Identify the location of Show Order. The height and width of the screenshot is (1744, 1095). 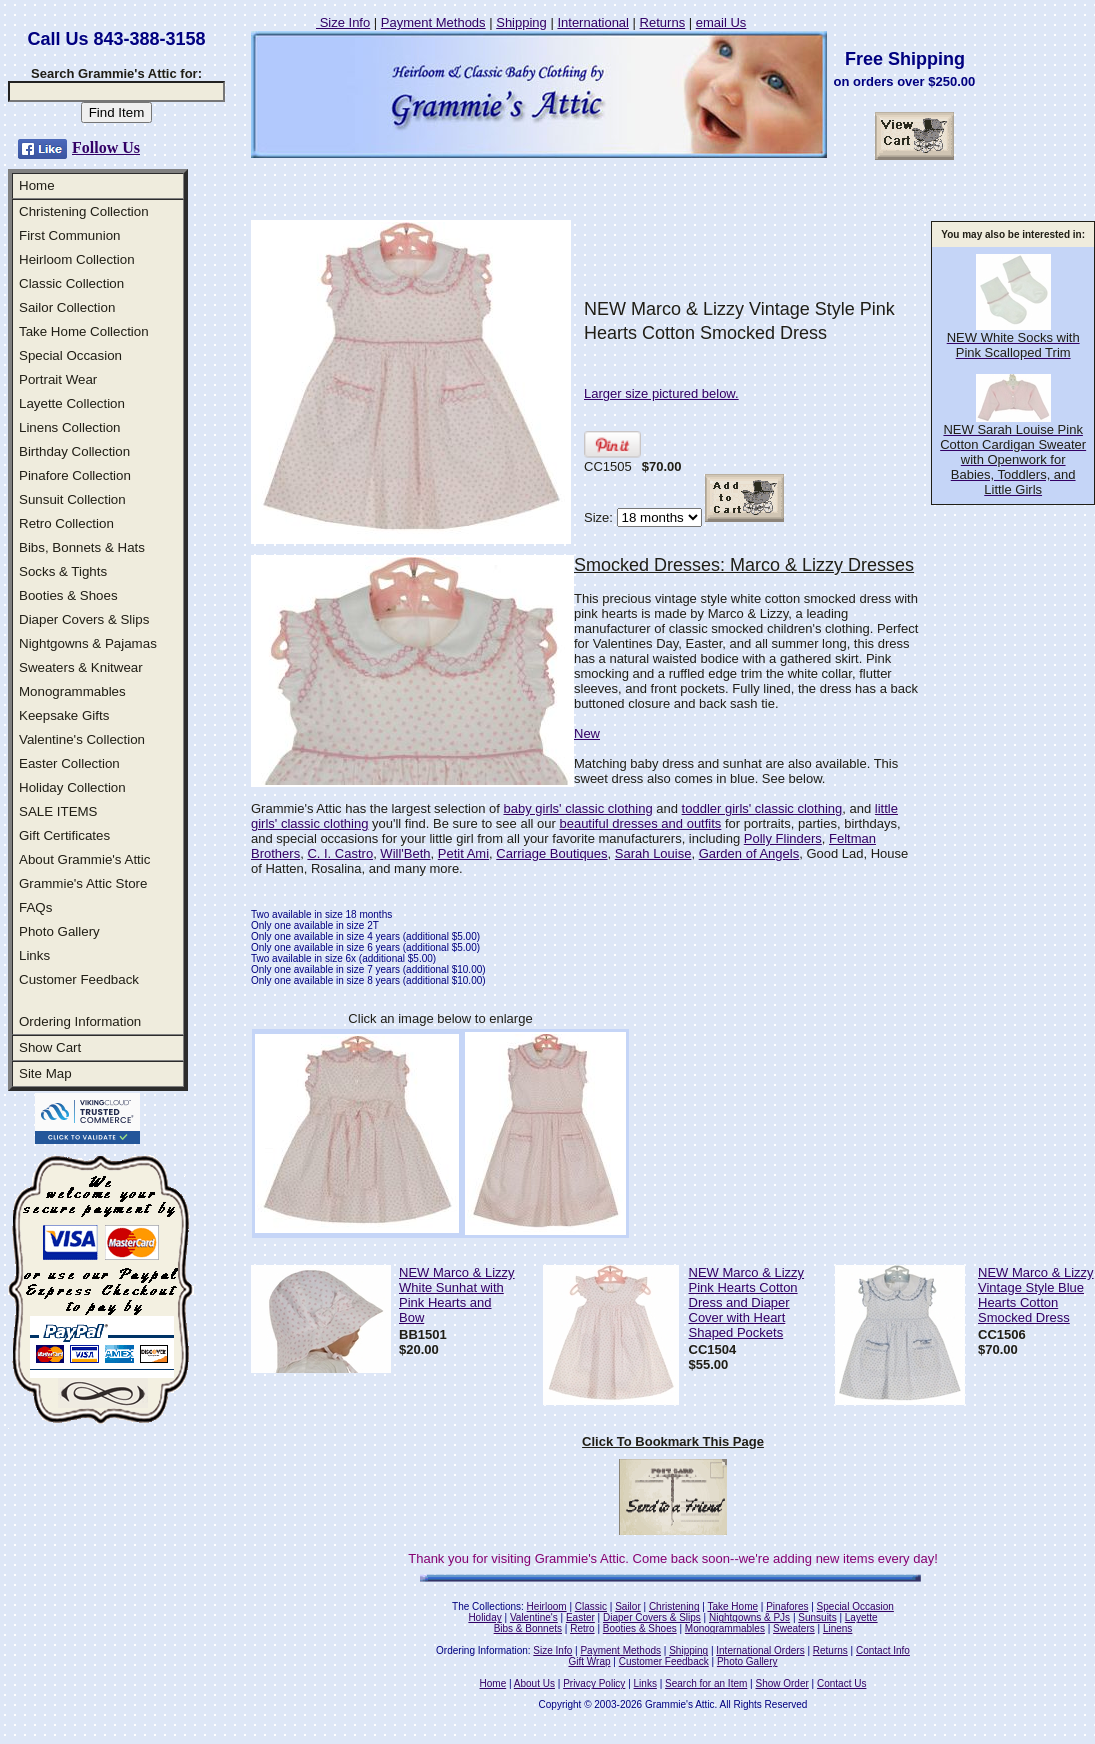
(781, 1683).